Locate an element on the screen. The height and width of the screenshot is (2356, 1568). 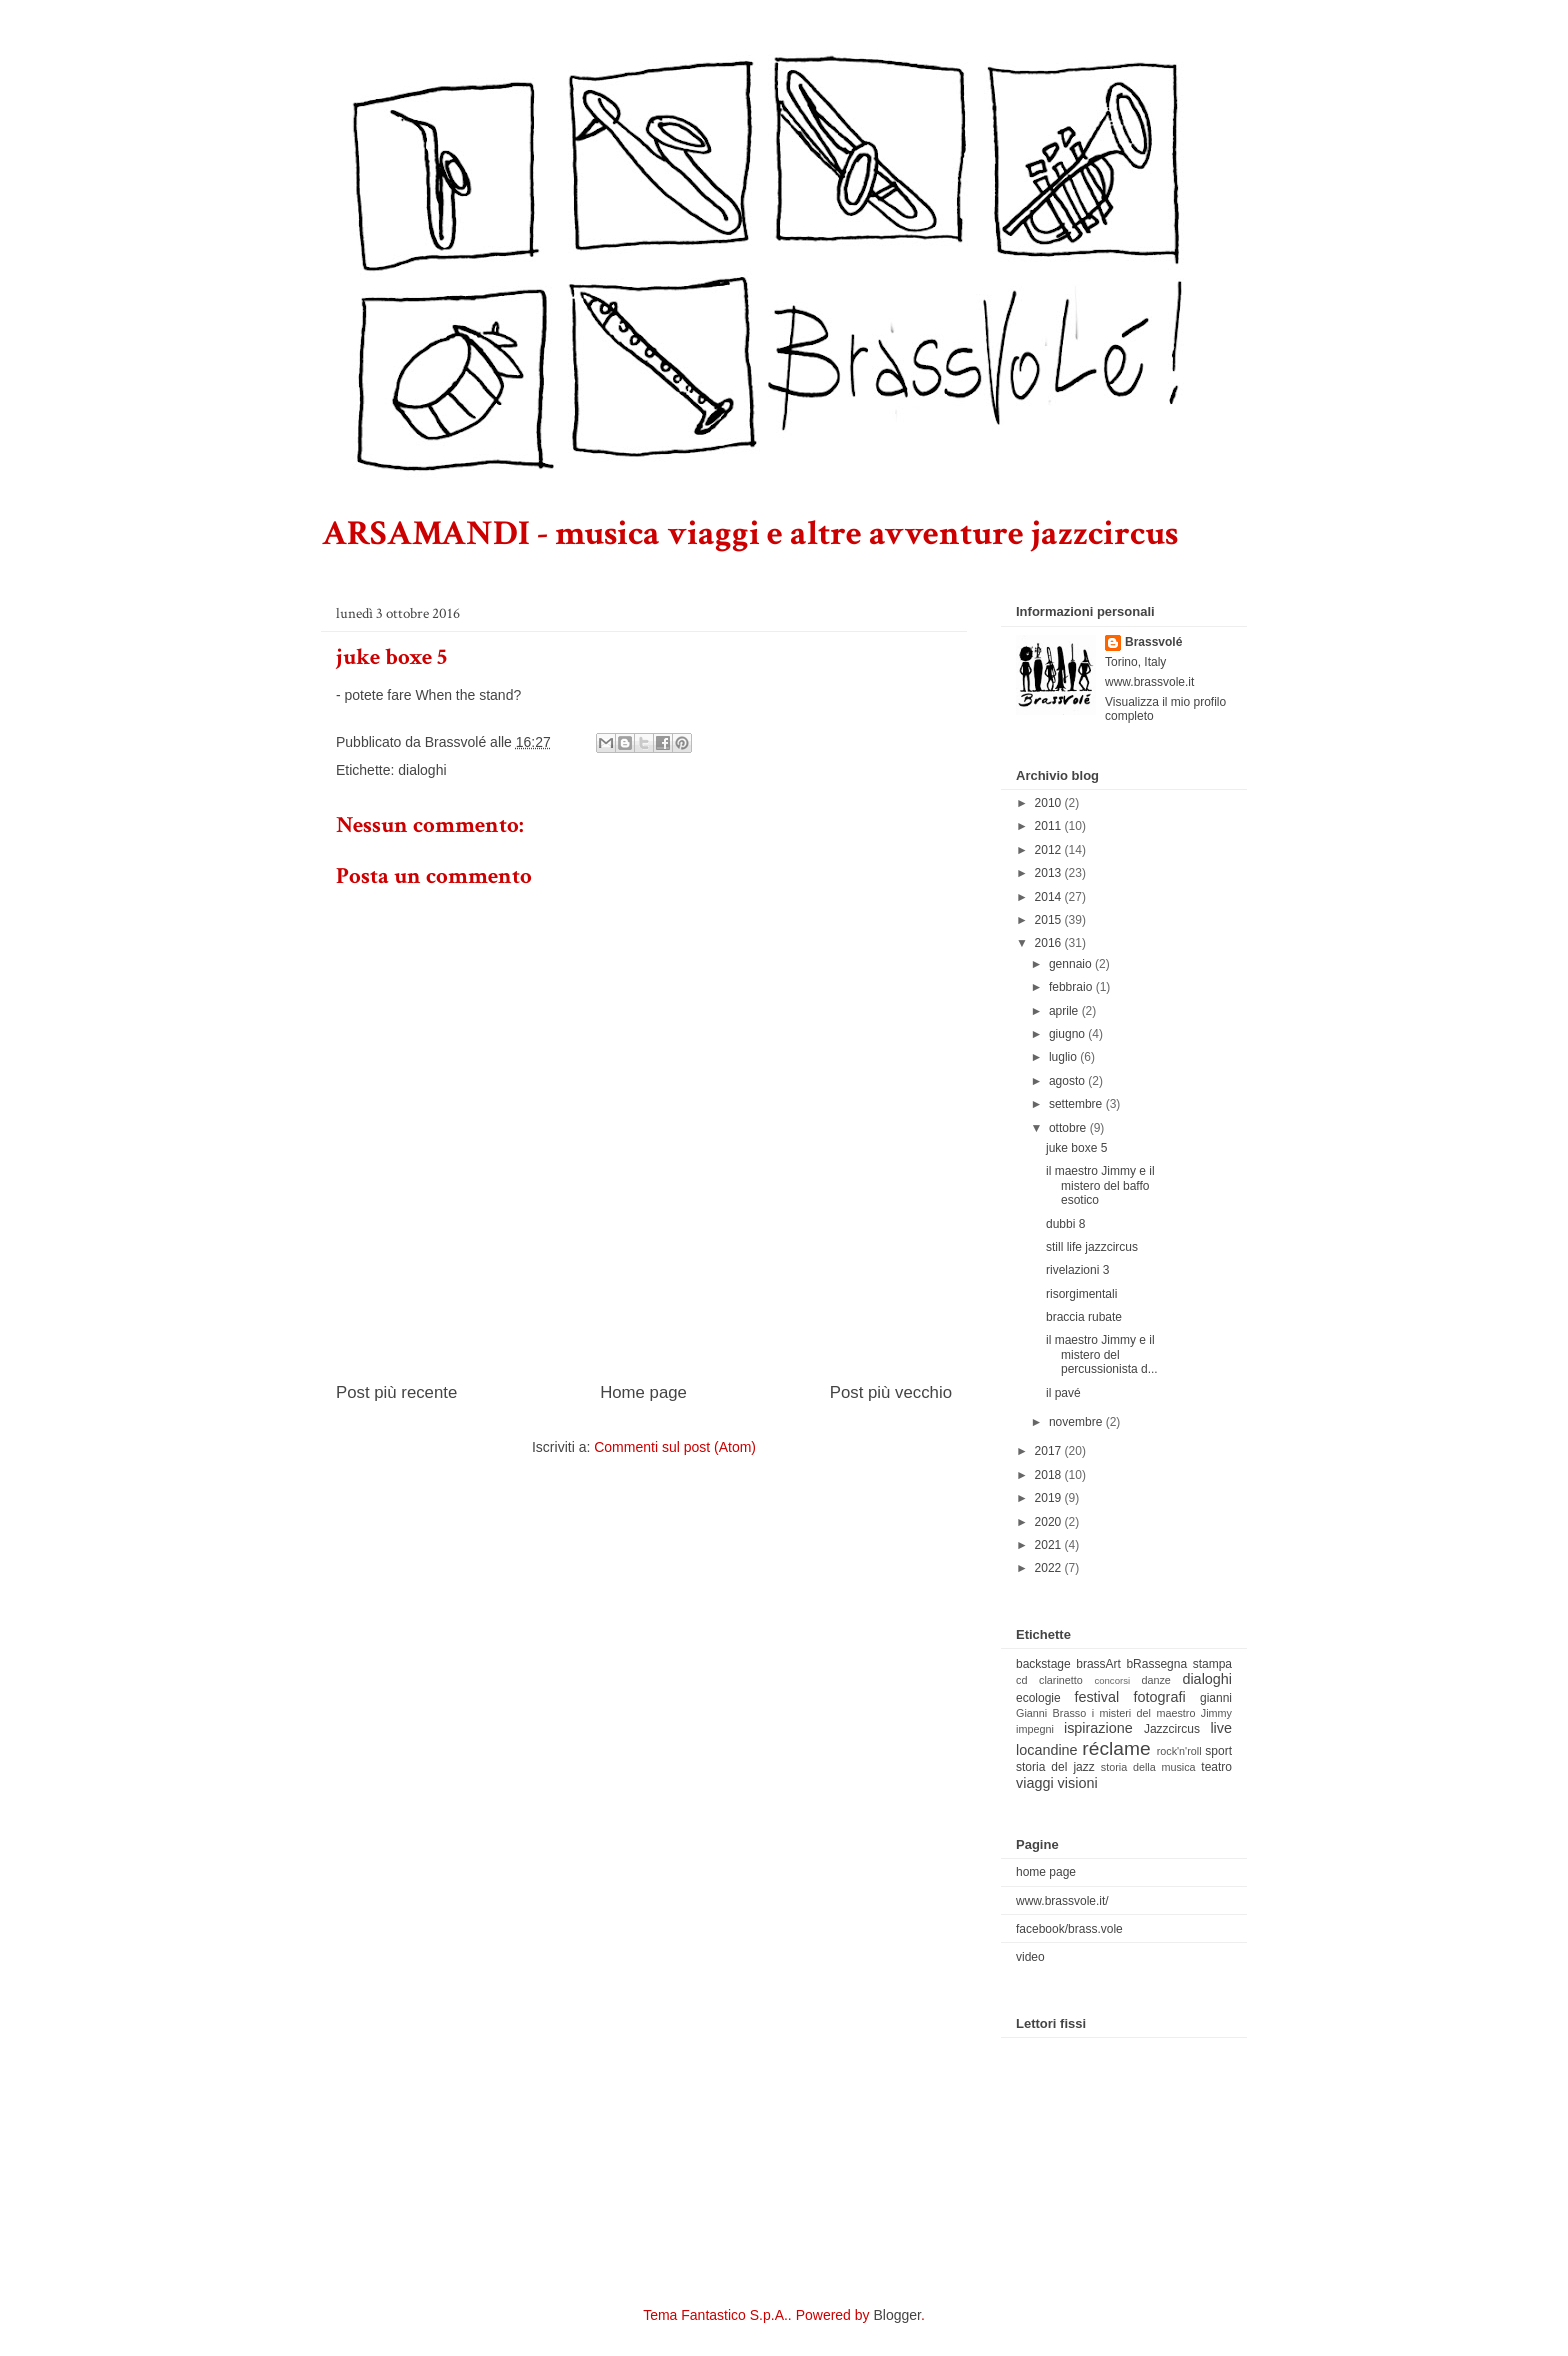
live is located at coordinates (1221, 1728).